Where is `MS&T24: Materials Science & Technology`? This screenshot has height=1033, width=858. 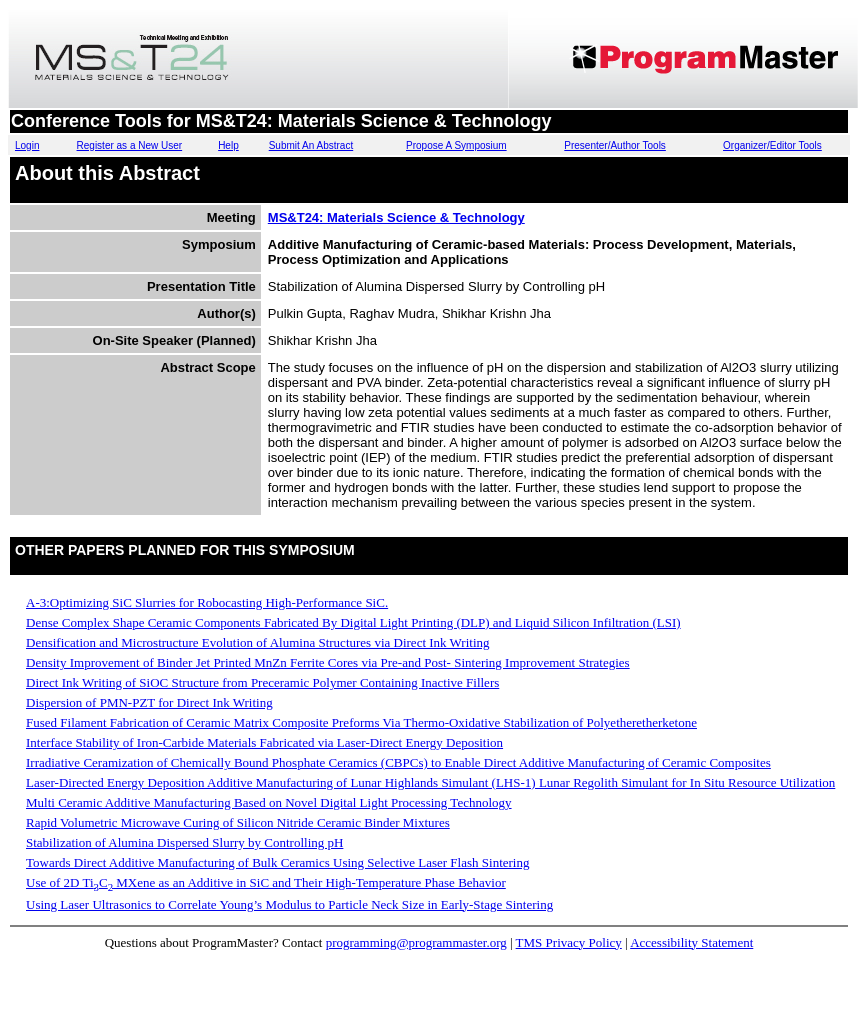 MS&T24: Materials Science & Technology is located at coordinates (396, 217).